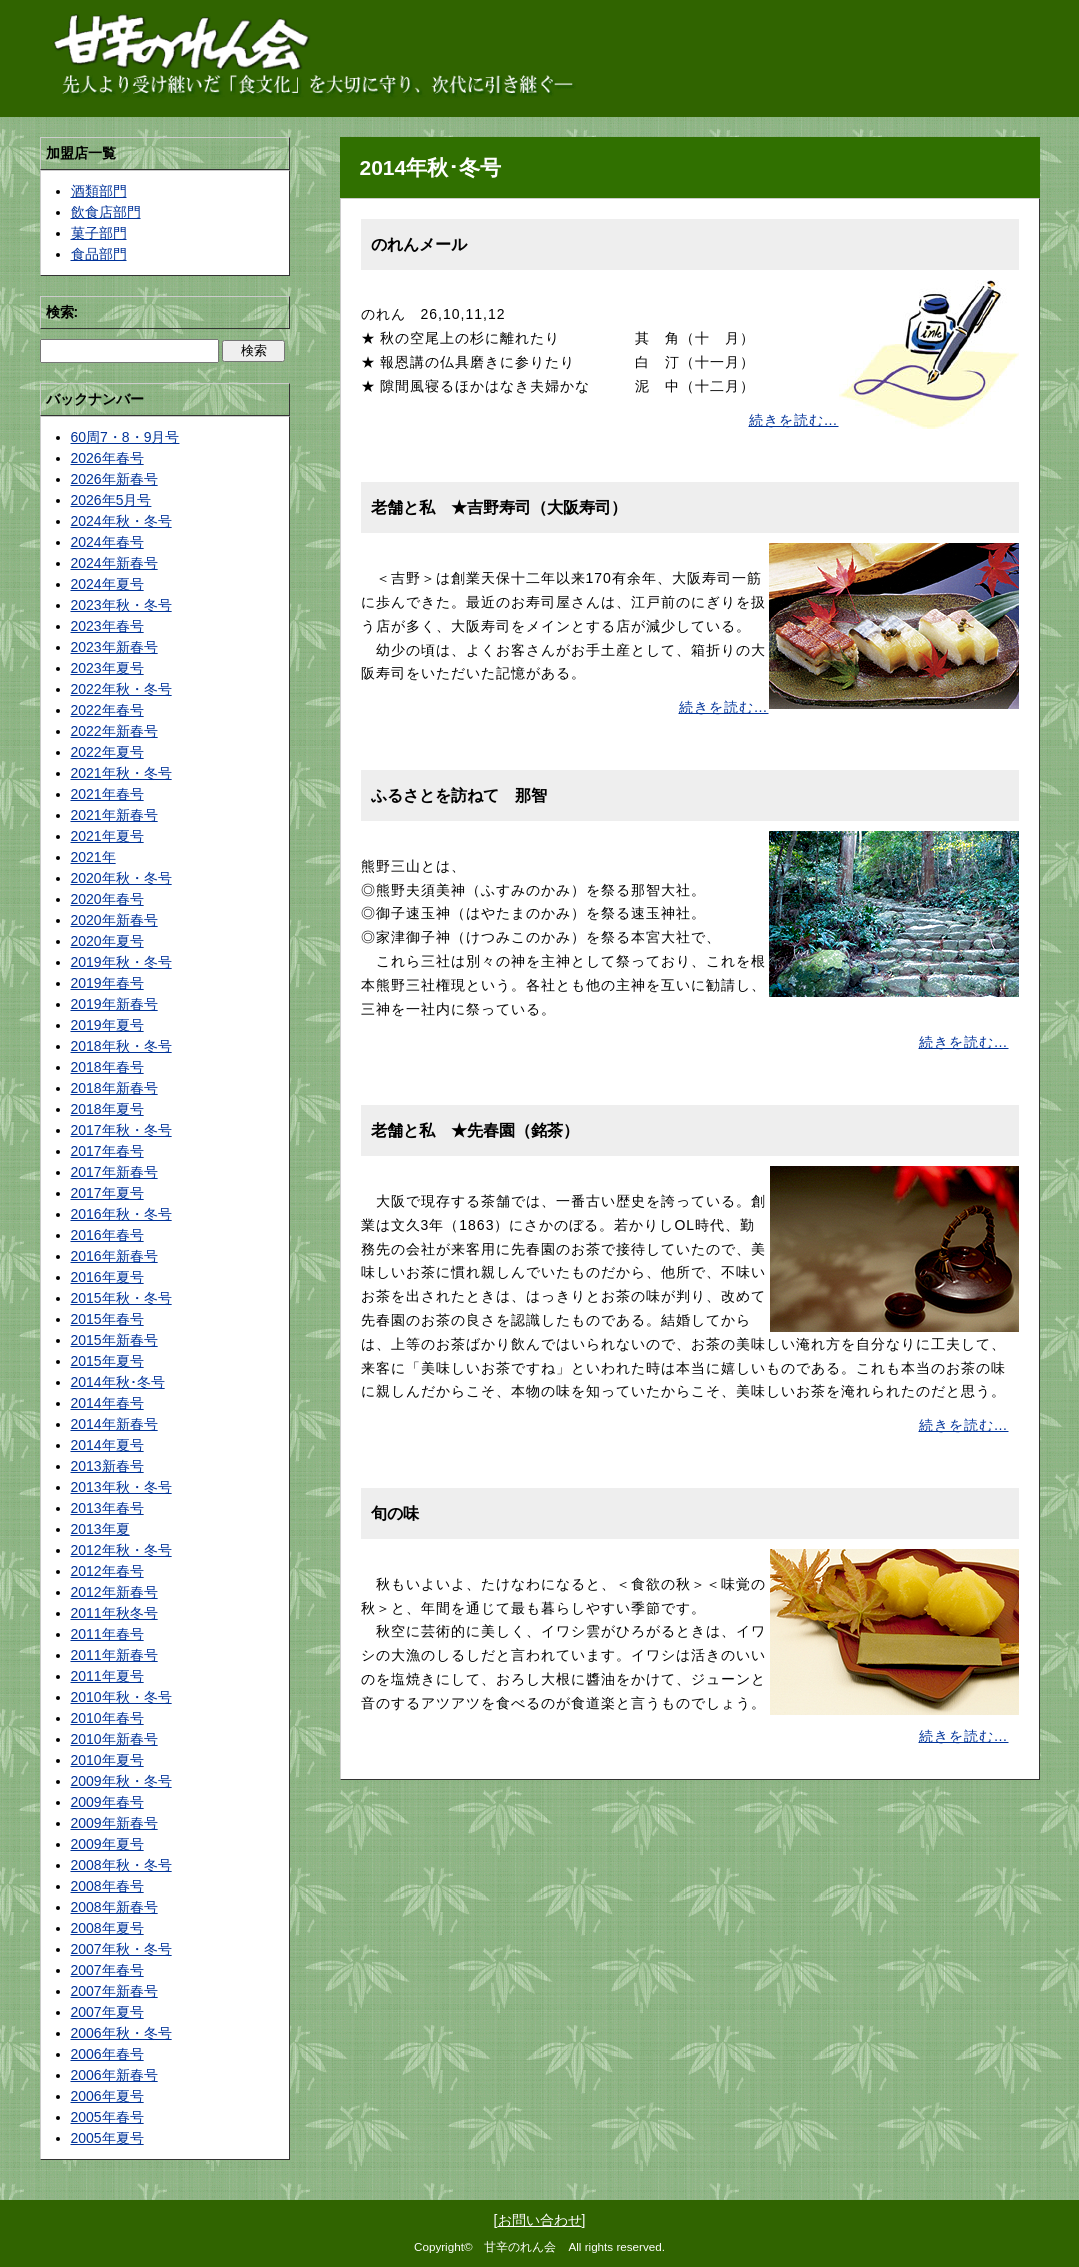  I want to click on 2022年新春号, so click(114, 731).